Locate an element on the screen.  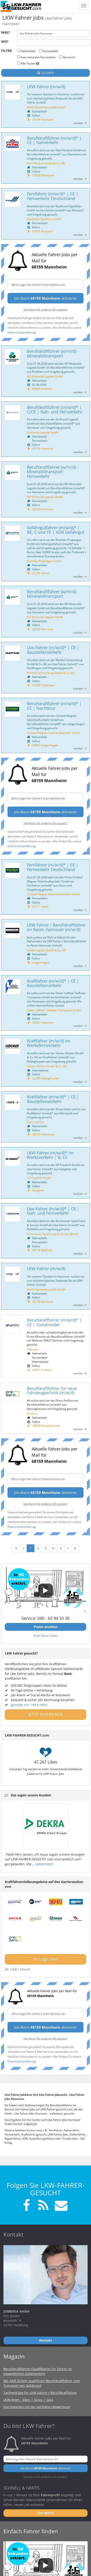
32289 Rödinghausen is located at coordinates (45, 1078).